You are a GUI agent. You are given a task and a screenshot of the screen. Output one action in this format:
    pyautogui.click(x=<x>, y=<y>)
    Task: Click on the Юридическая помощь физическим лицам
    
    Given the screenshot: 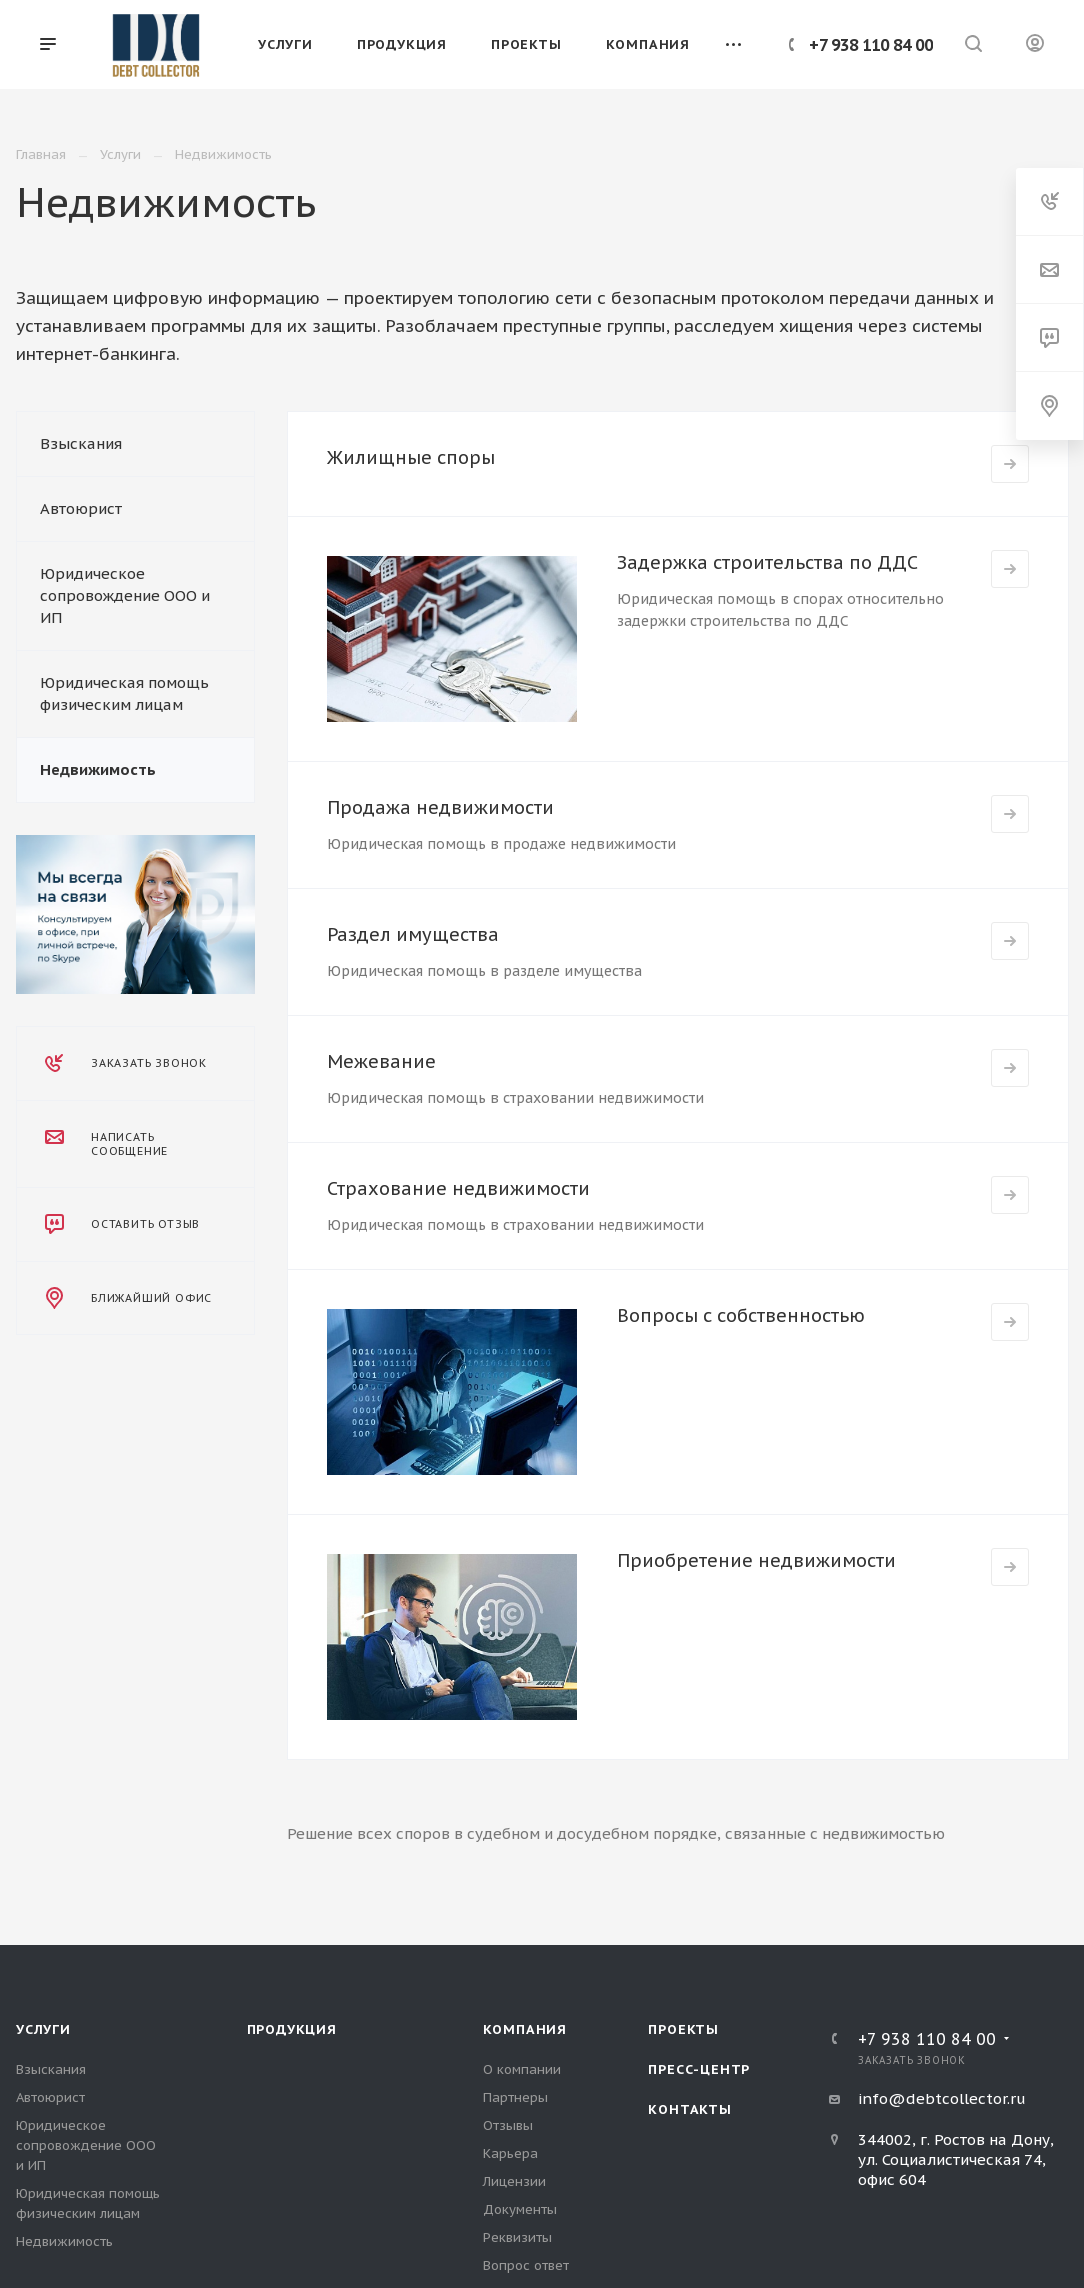 What is the action you would take?
    pyautogui.click(x=124, y=693)
    